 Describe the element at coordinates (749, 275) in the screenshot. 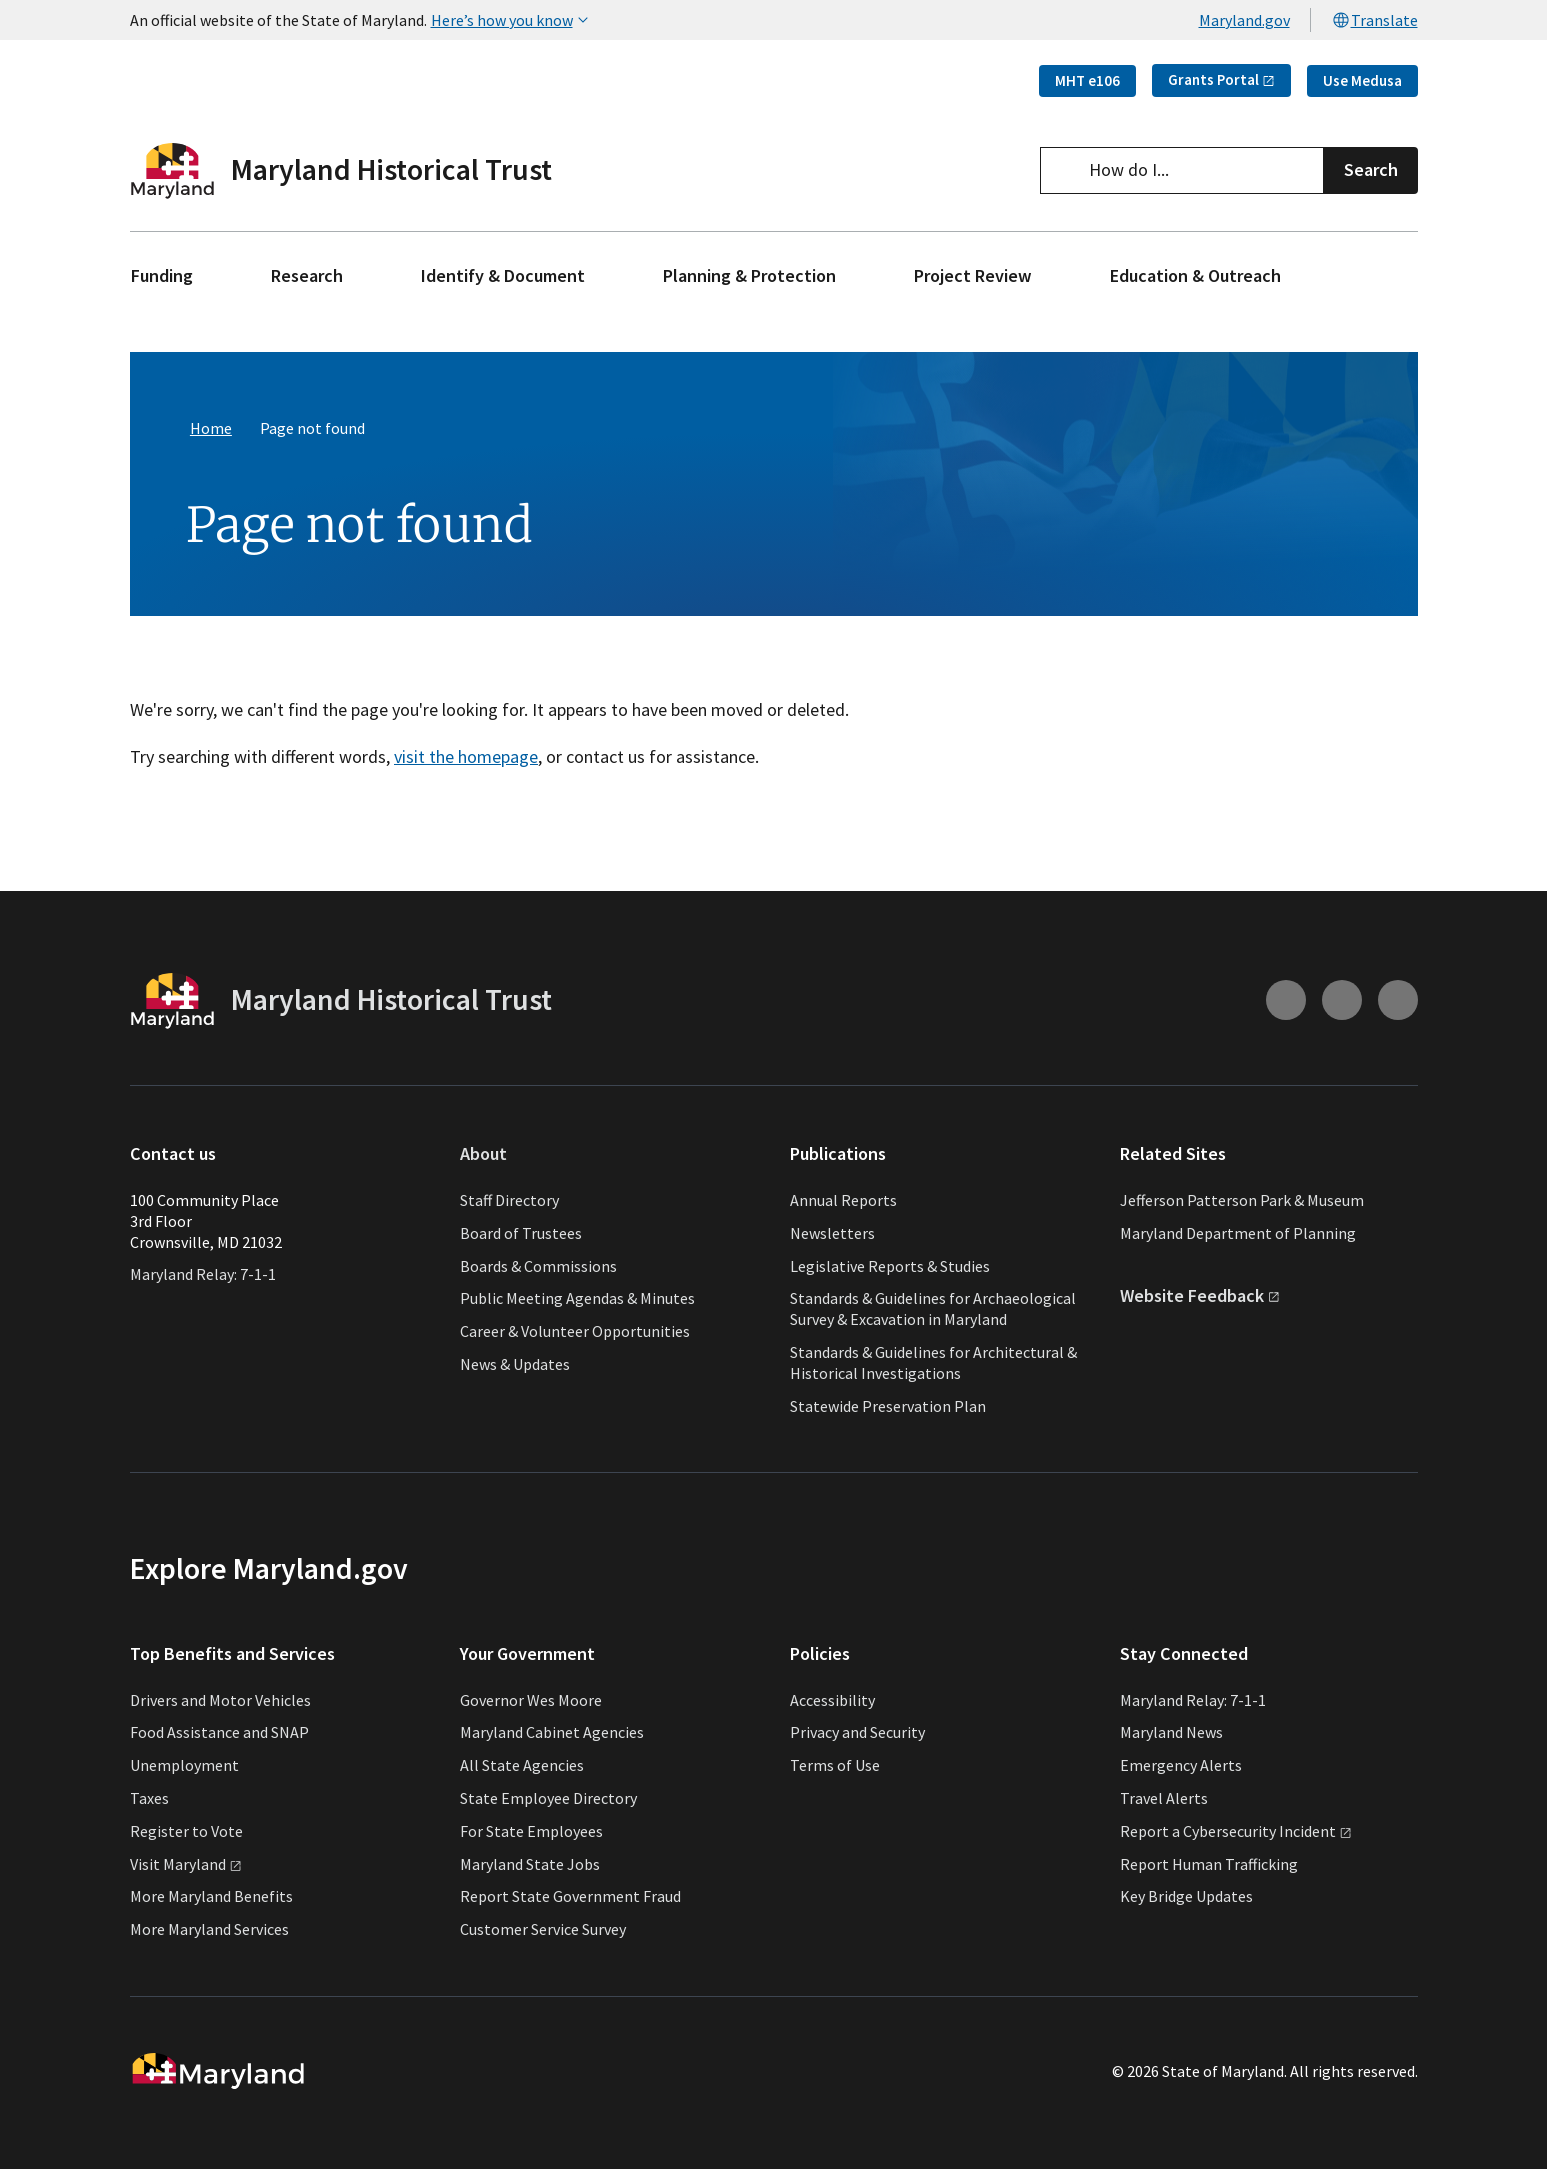

I see `Planning & Protection` at that location.